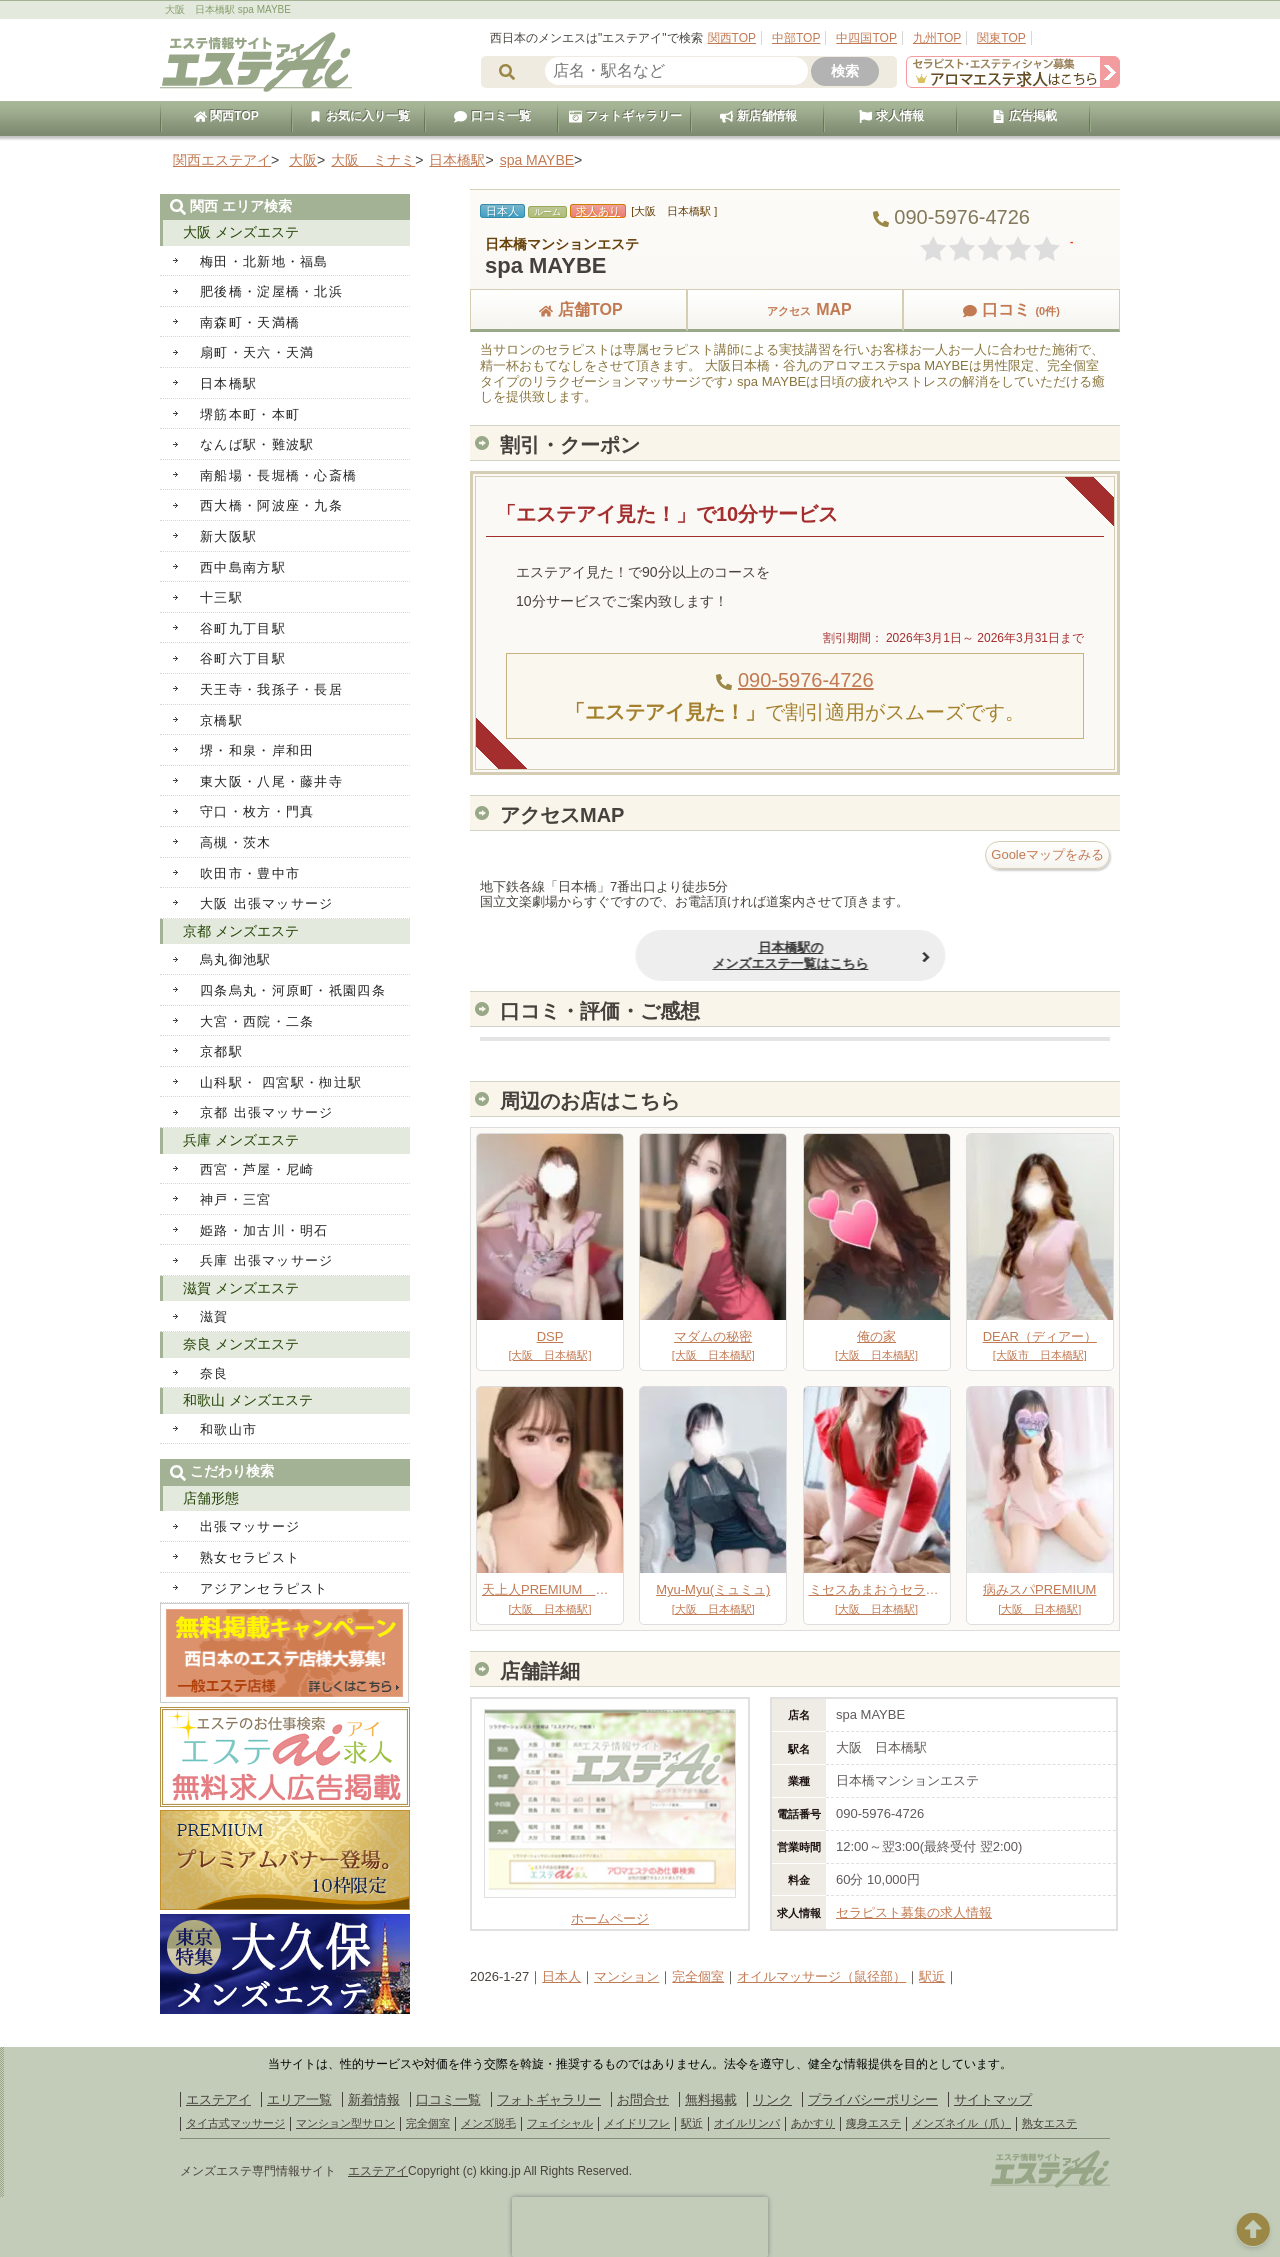 The width and height of the screenshot is (1280, 2257). I want to click on 求人情報, so click(891, 116).